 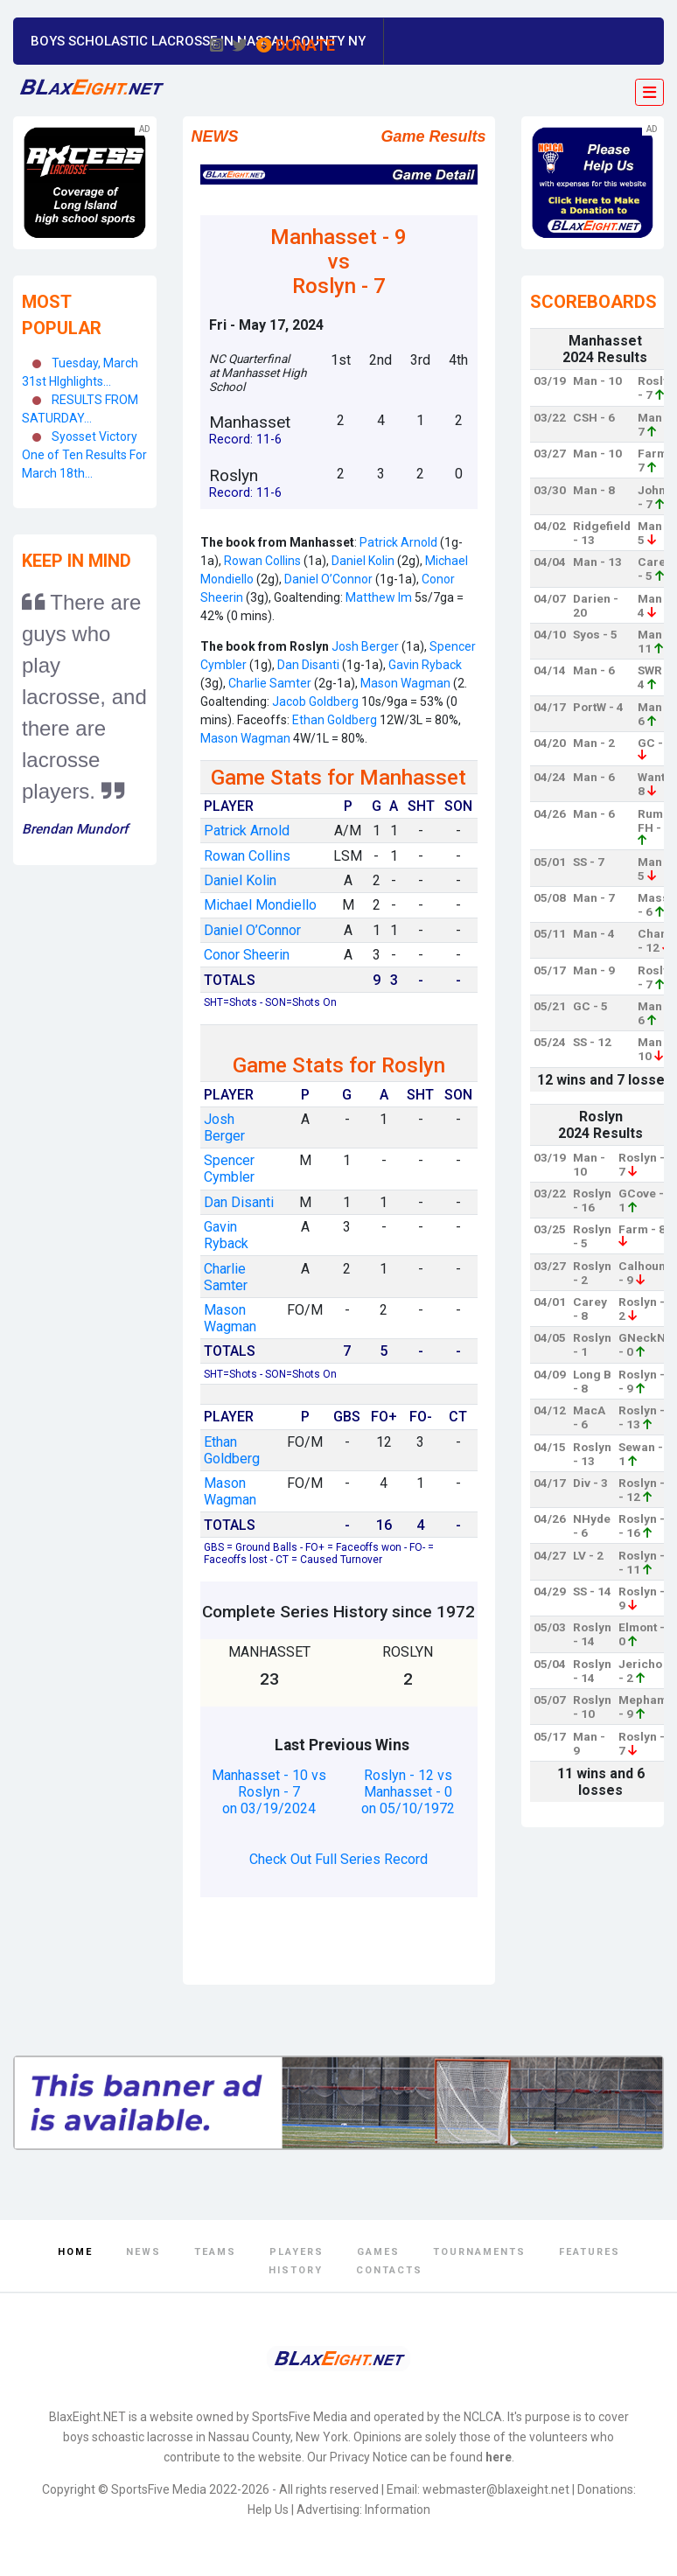 I want to click on Manhasset - 10 vs Roslyn - 7 on 03/19/2024, so click(x=269, y=1792).